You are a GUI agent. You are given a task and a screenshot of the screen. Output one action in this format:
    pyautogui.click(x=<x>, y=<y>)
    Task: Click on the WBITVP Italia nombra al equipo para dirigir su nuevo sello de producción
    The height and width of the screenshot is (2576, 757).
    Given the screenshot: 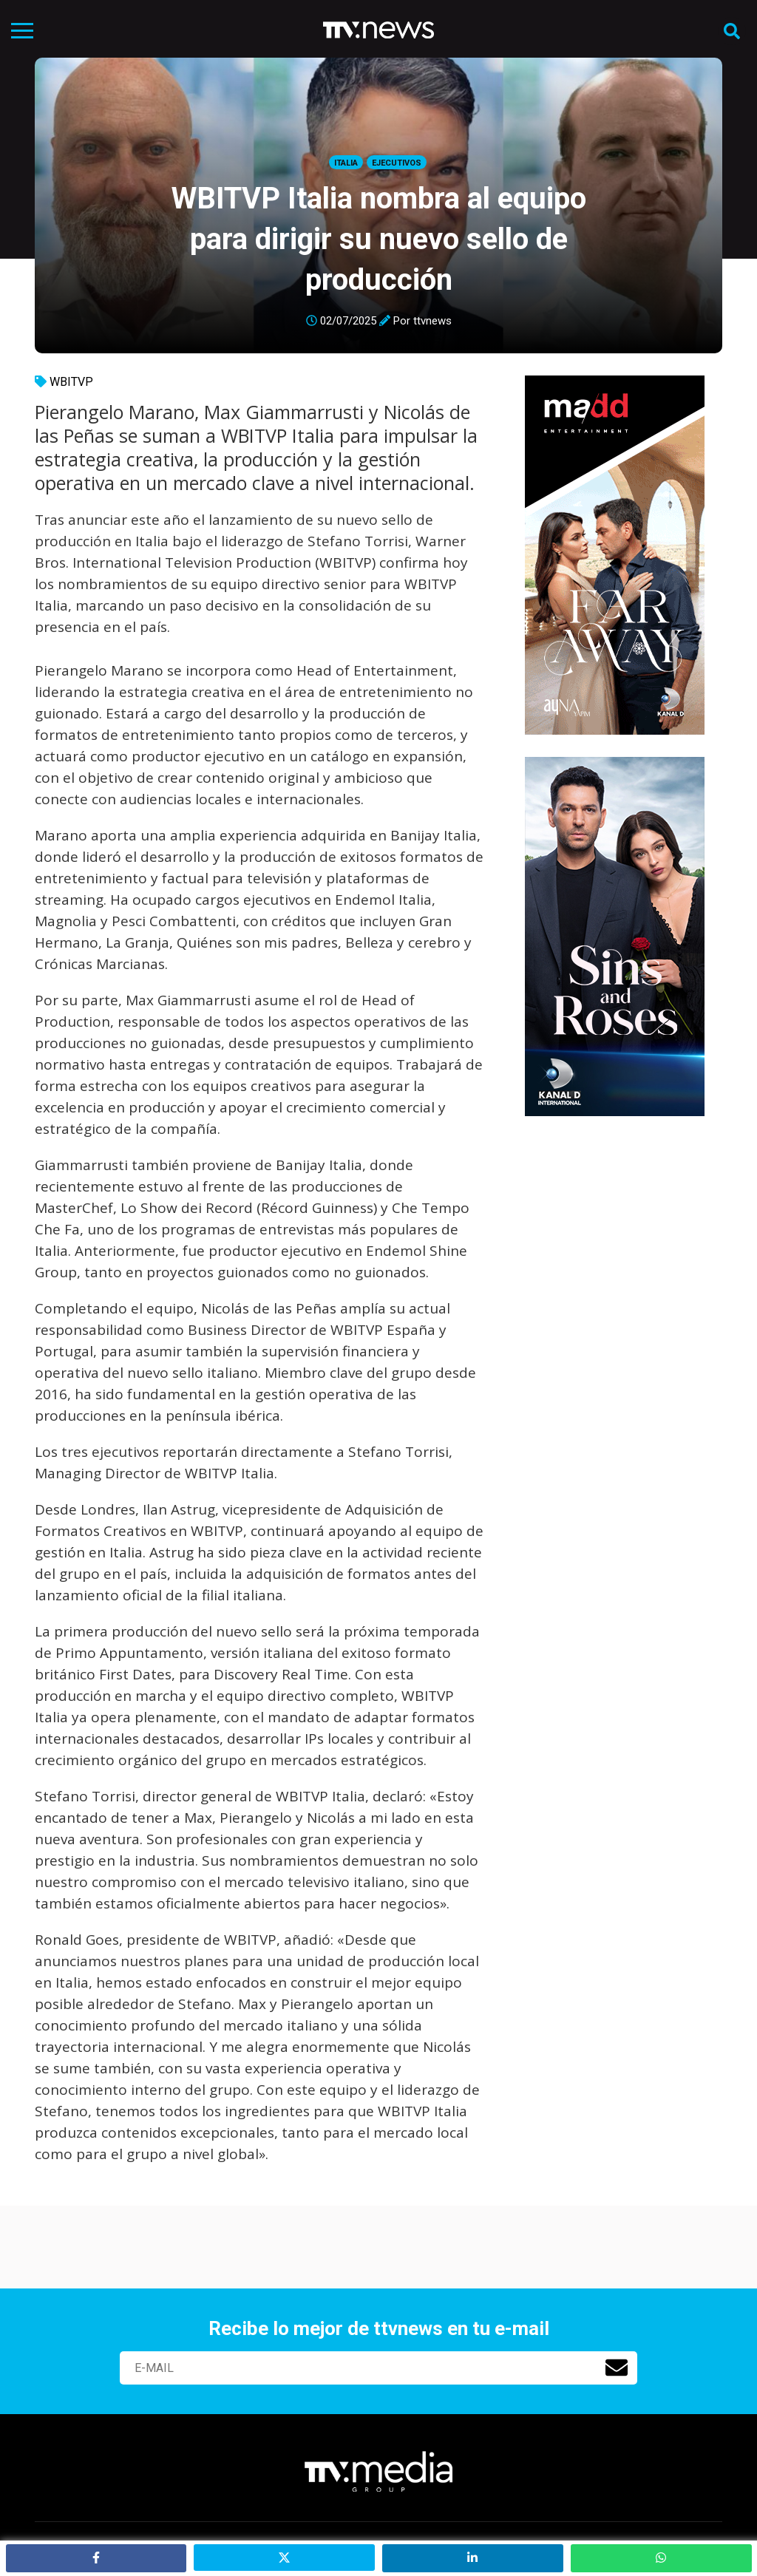 What is the action you would take?
    pyautogui.click(x=379, y=239)
    